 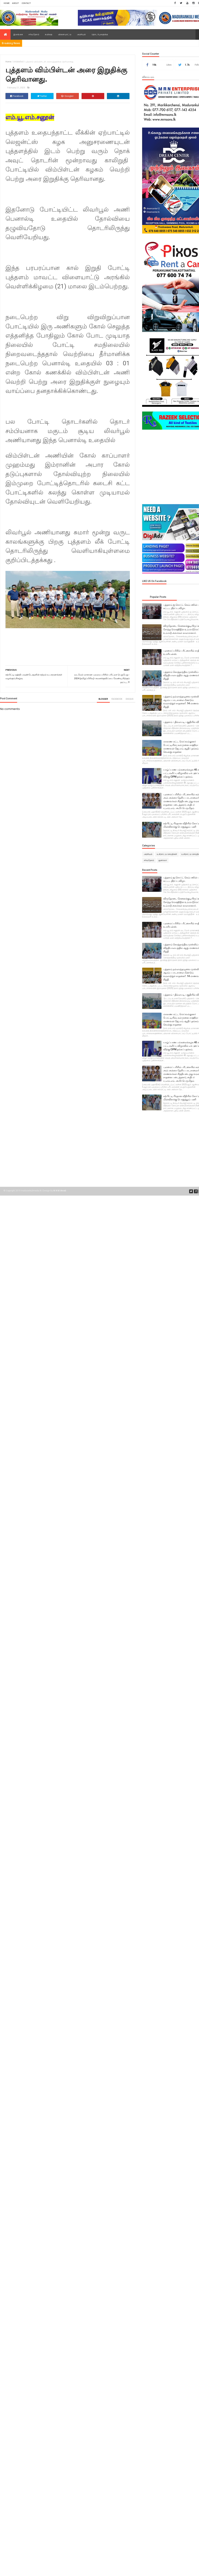 What do you see at coordinates (18, 34) in the screenshot?
I see `இலங்கை` at bounding box center [18, 34].